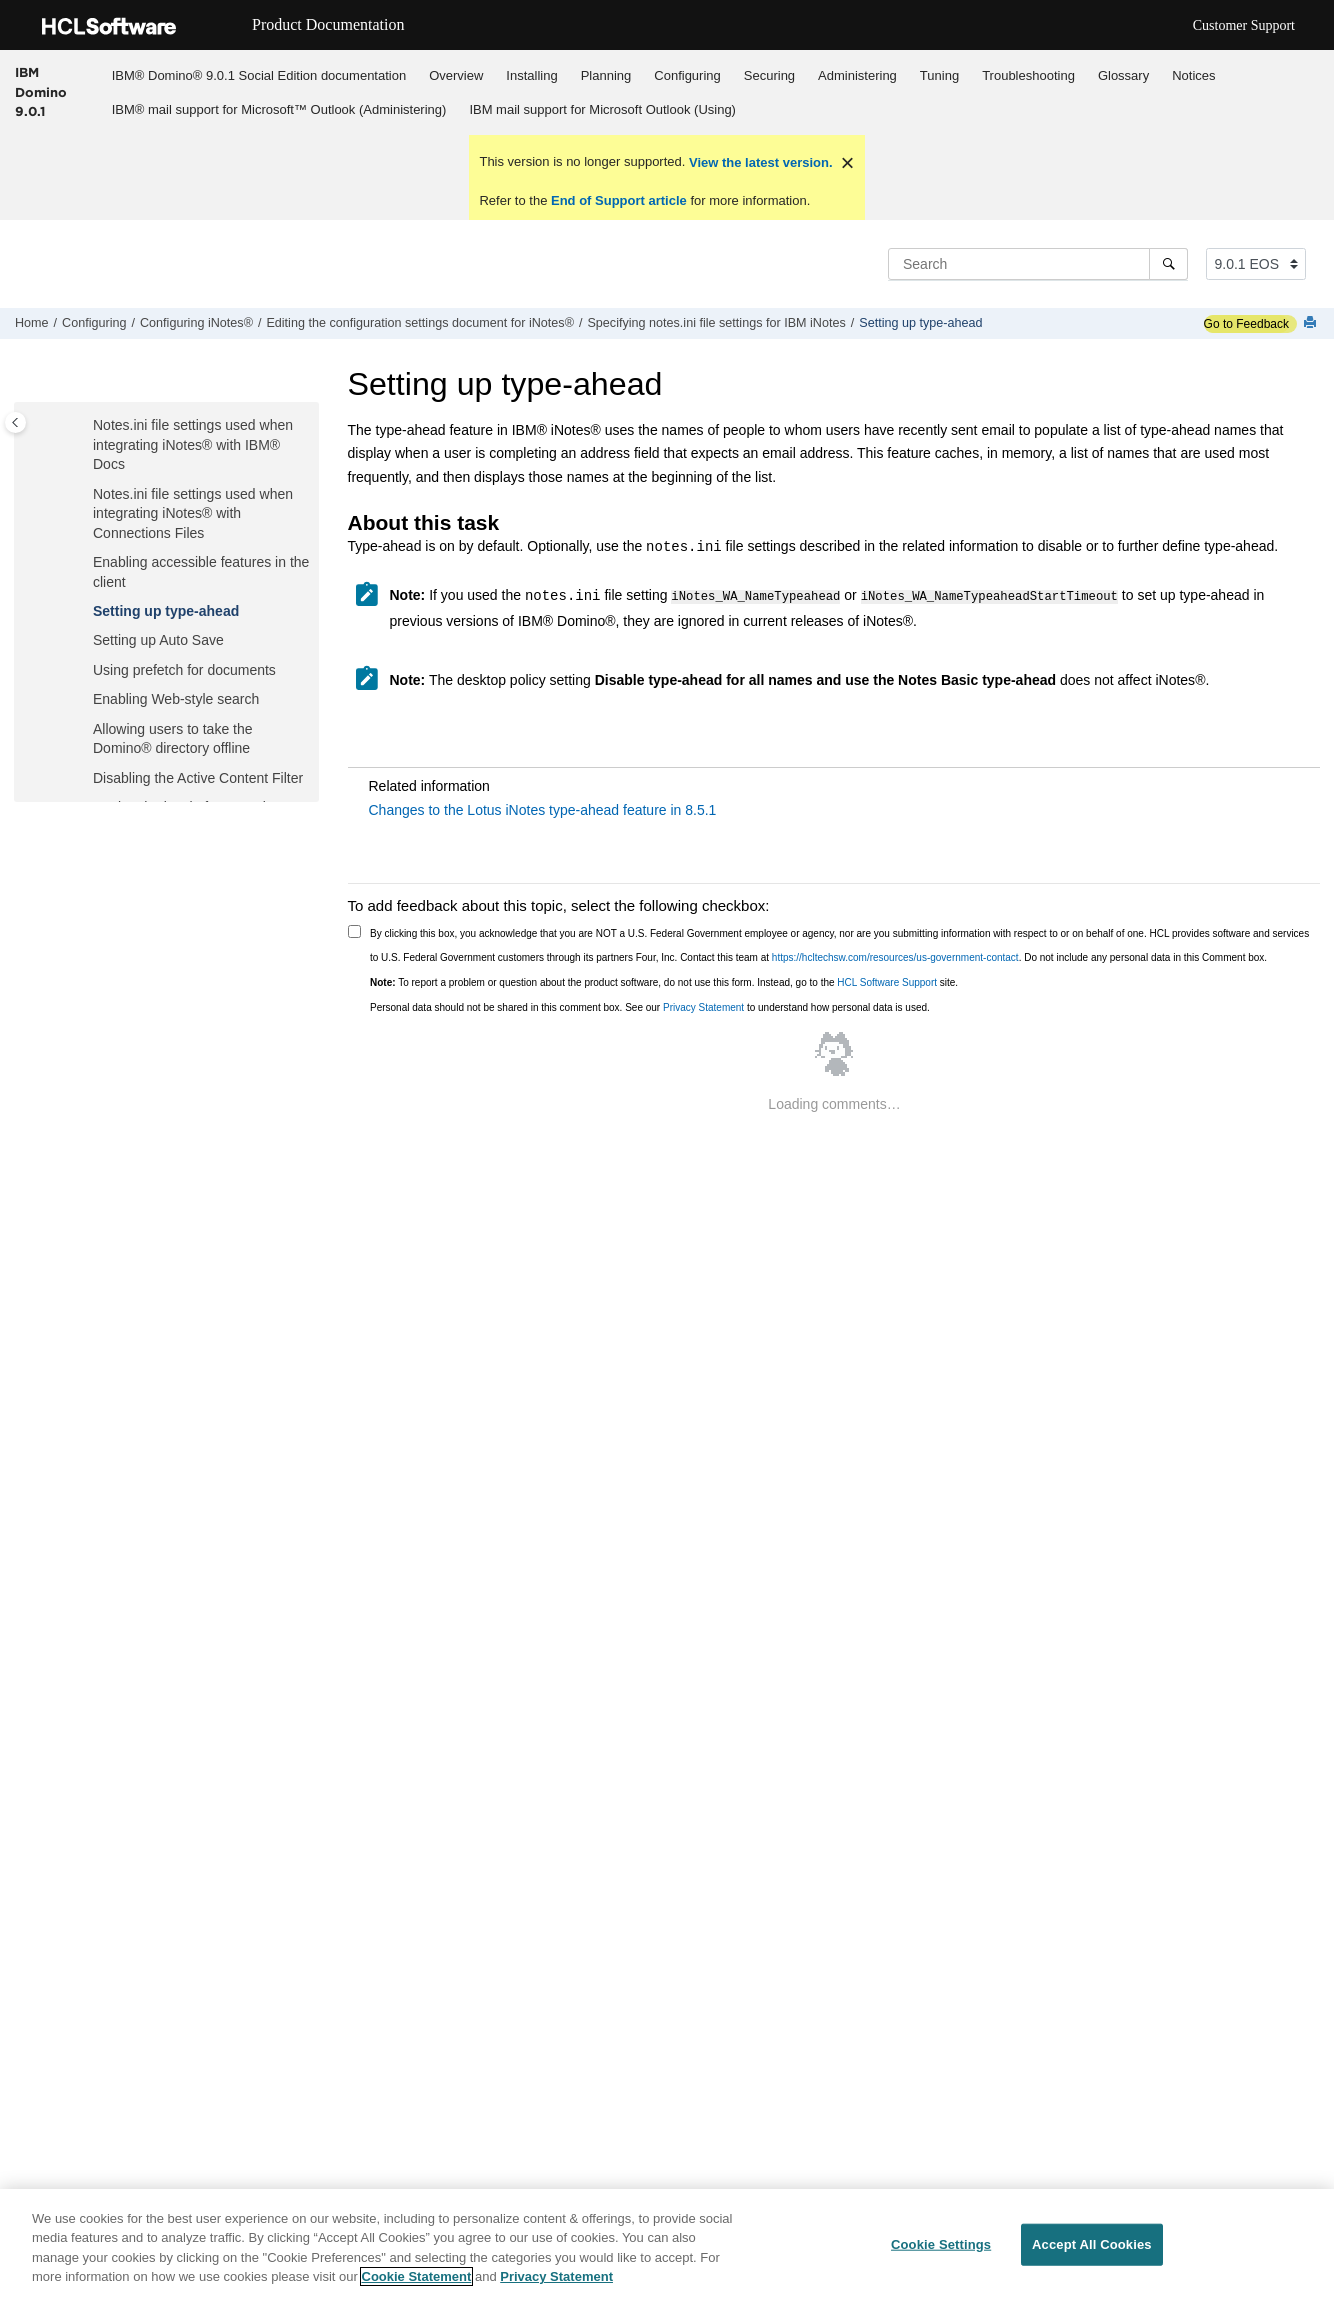 The image size is (1334, 2297). I want to click on [menuitem], so click(258, 75).